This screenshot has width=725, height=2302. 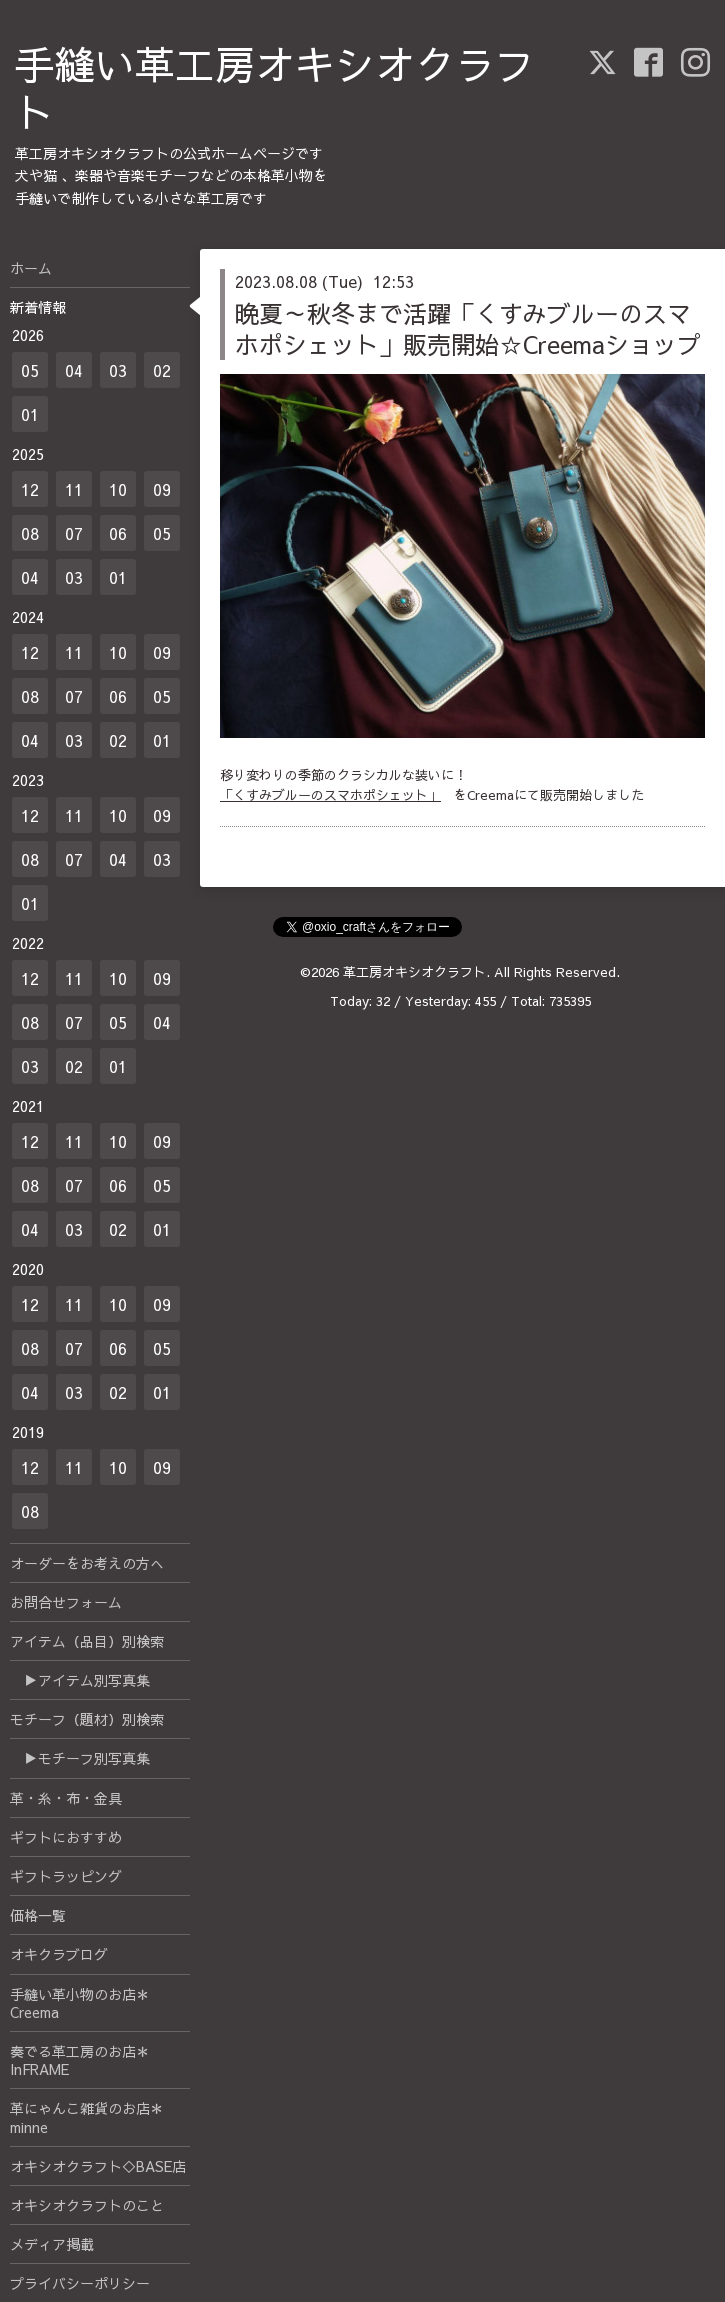 I want to click on 手縫い革小物のお店＊Creema, so click(x=80, y=2003).